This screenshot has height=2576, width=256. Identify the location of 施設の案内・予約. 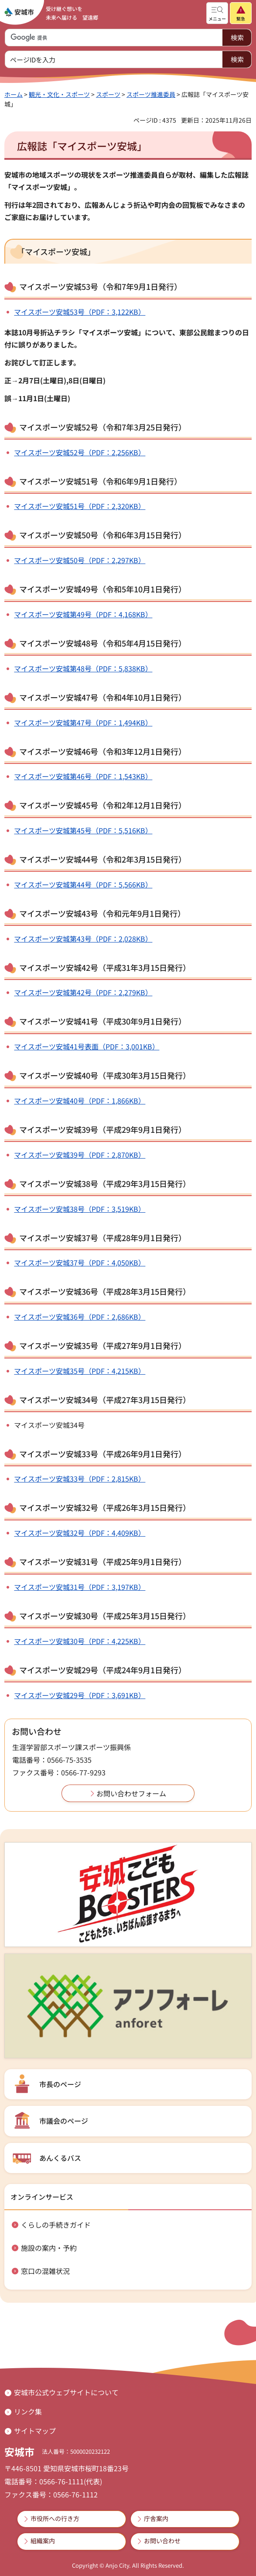
(49, 2247).